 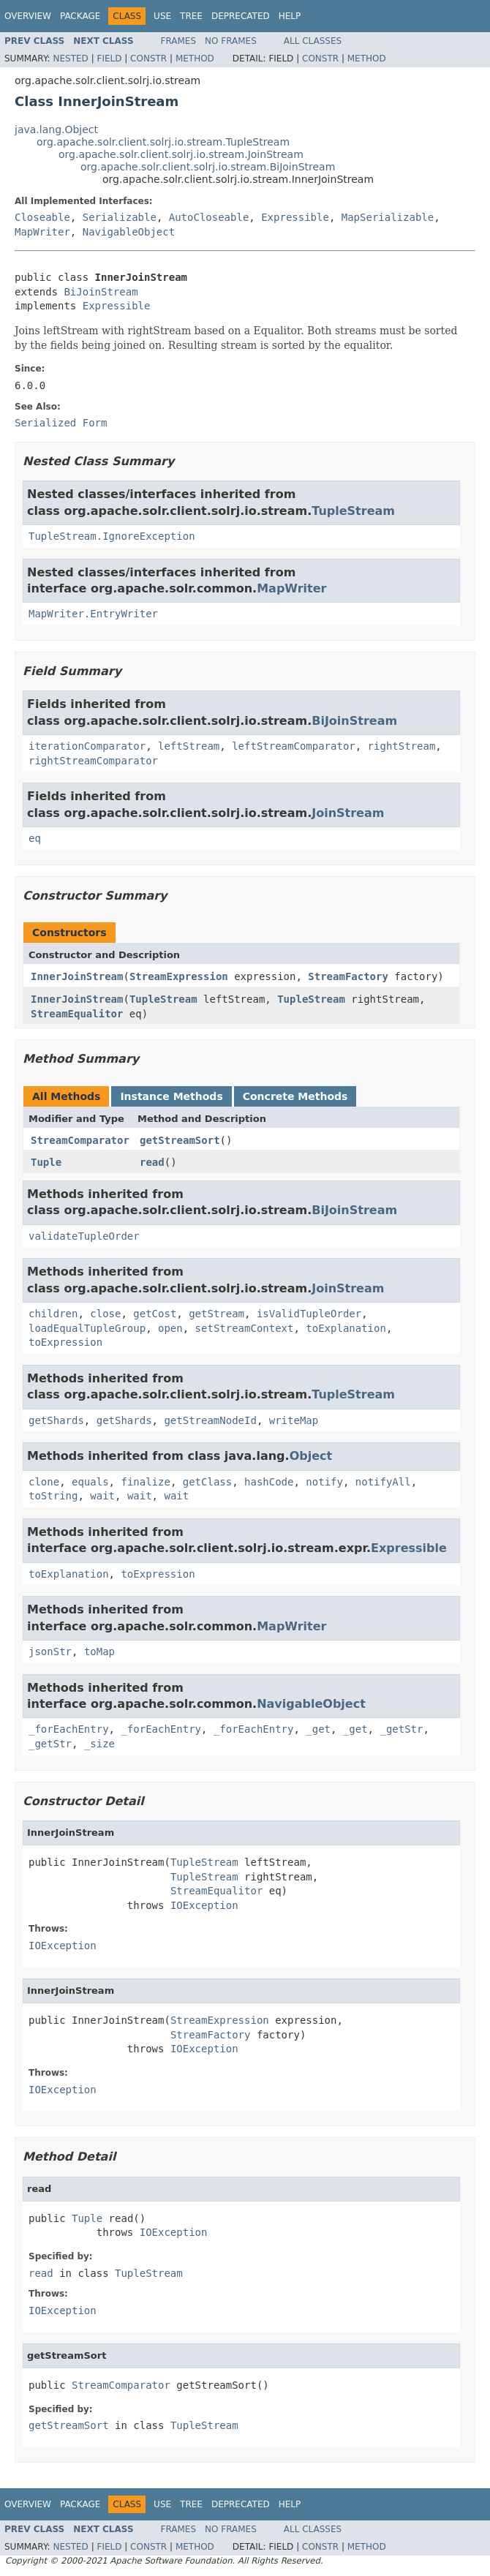 I want to click on Tuple, so click(x=46, y=1162).